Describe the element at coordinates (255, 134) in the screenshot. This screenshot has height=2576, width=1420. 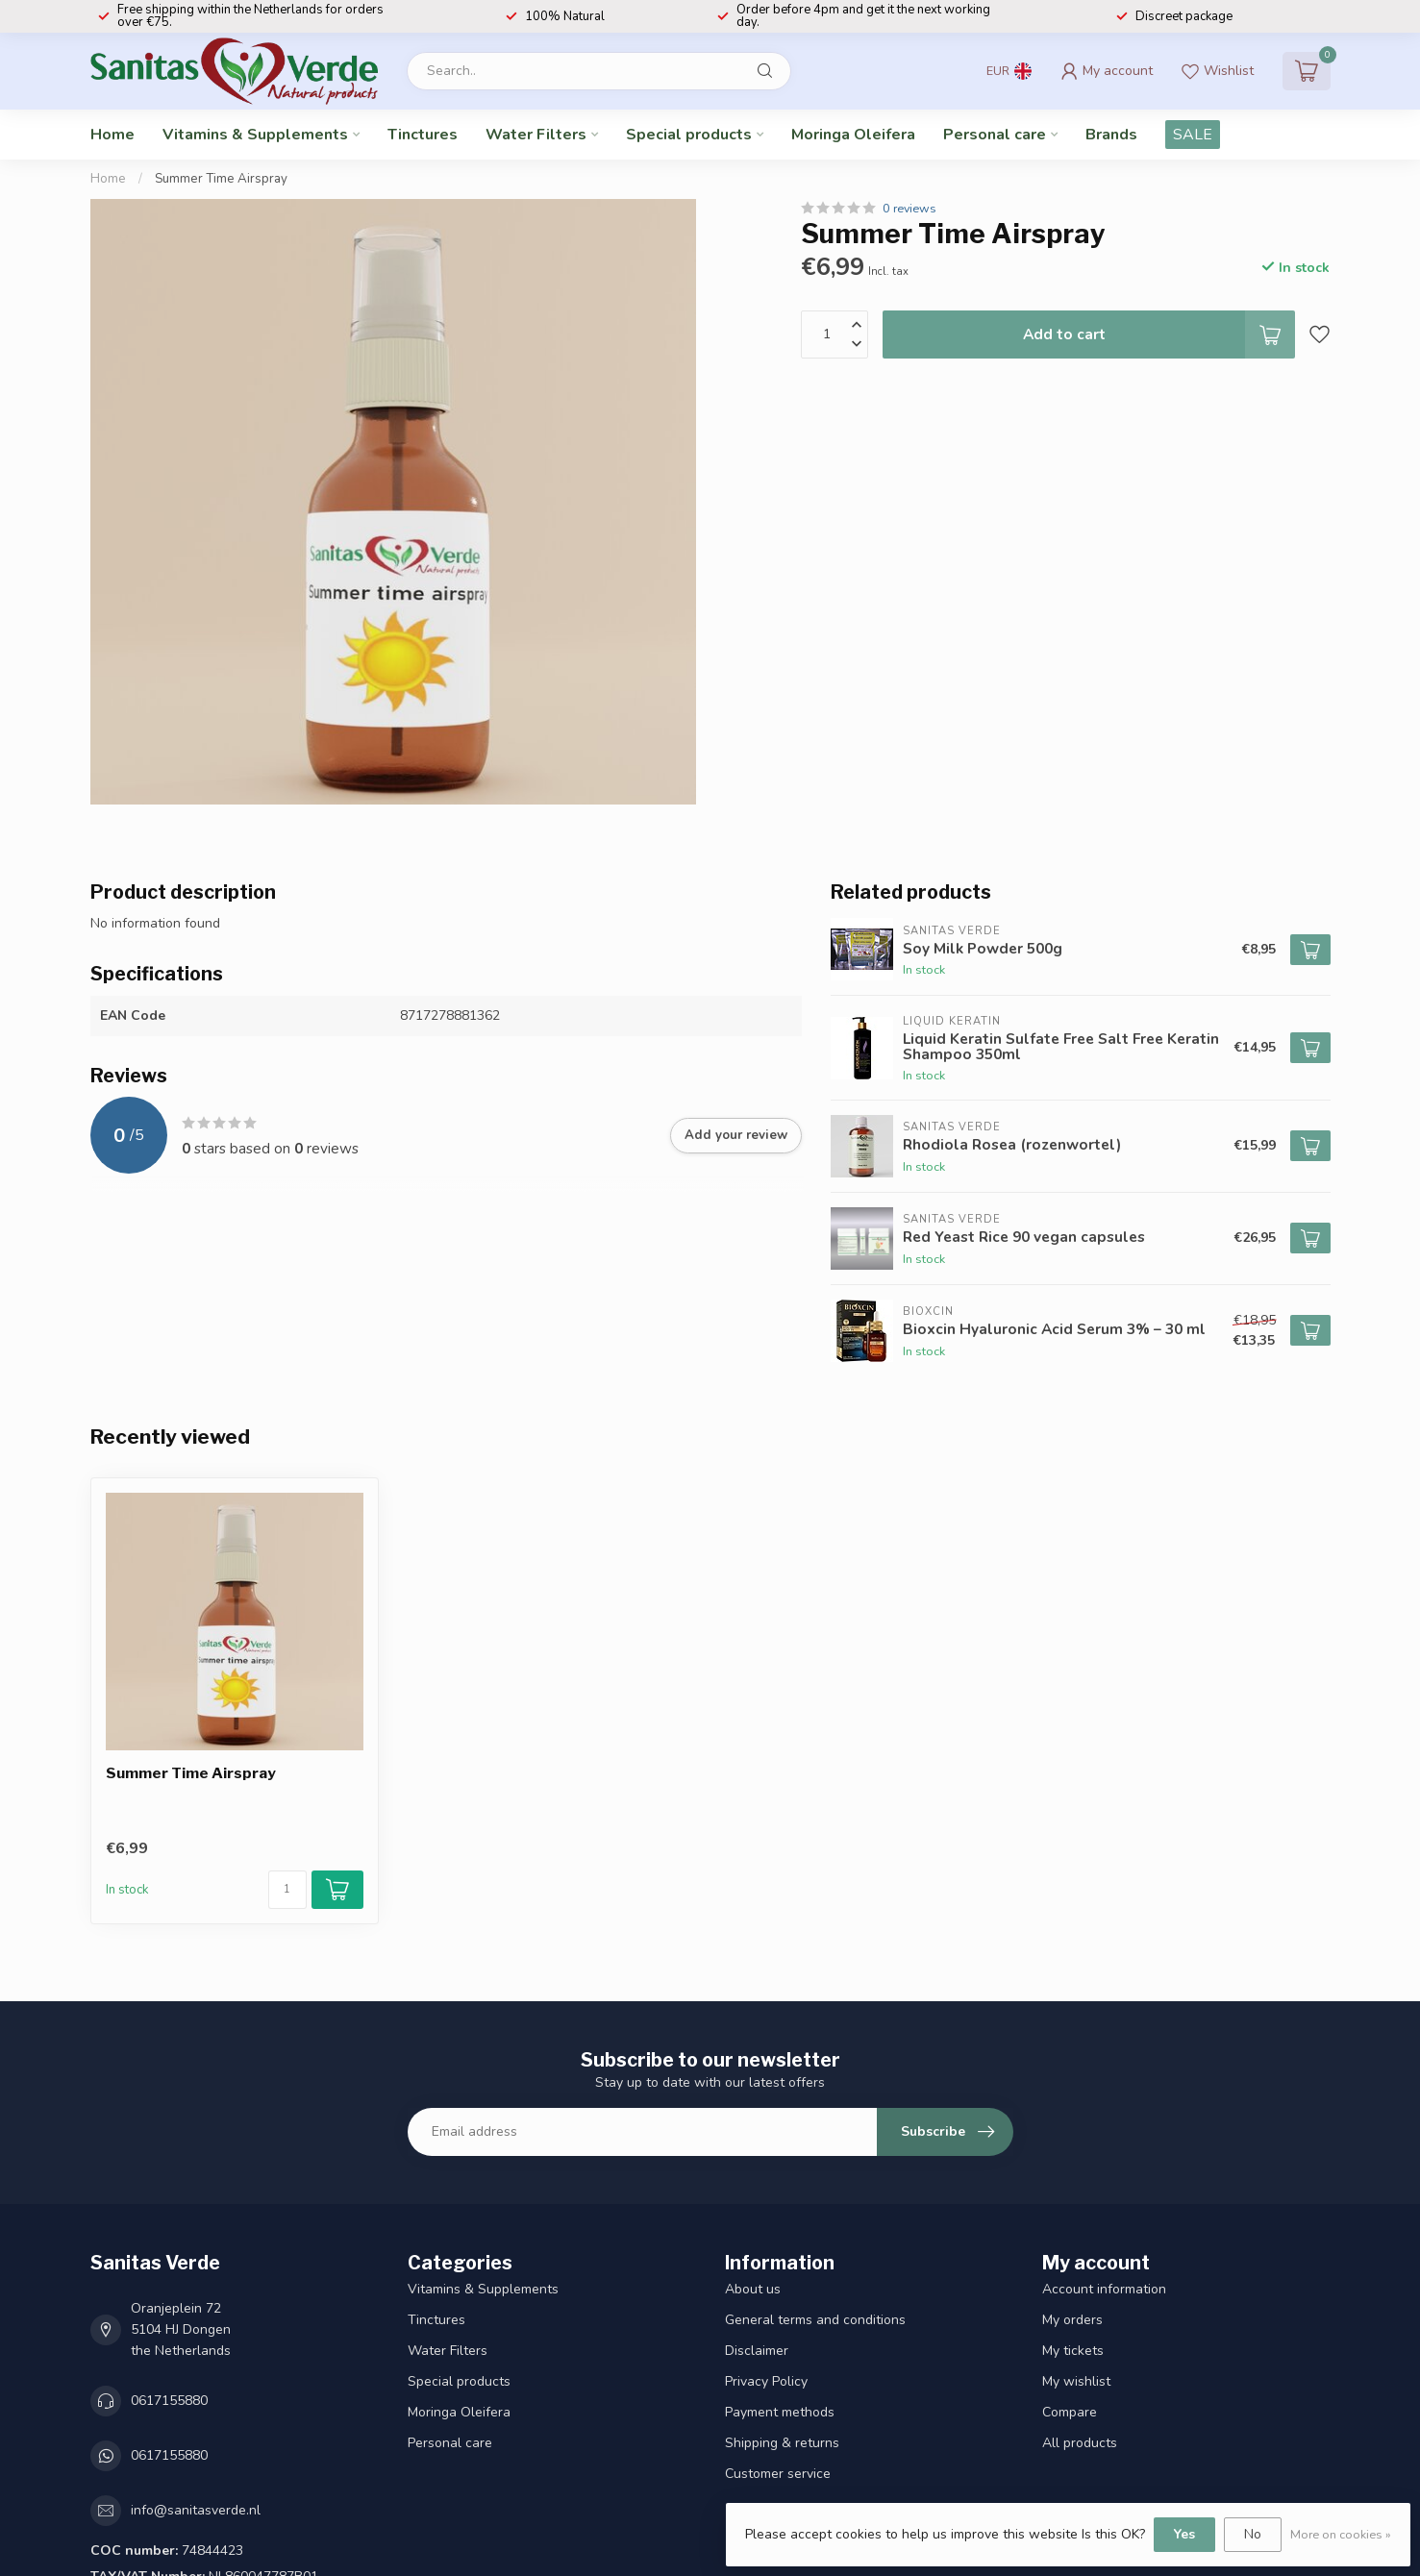
I see `Vitamins & Supplements` at that location.